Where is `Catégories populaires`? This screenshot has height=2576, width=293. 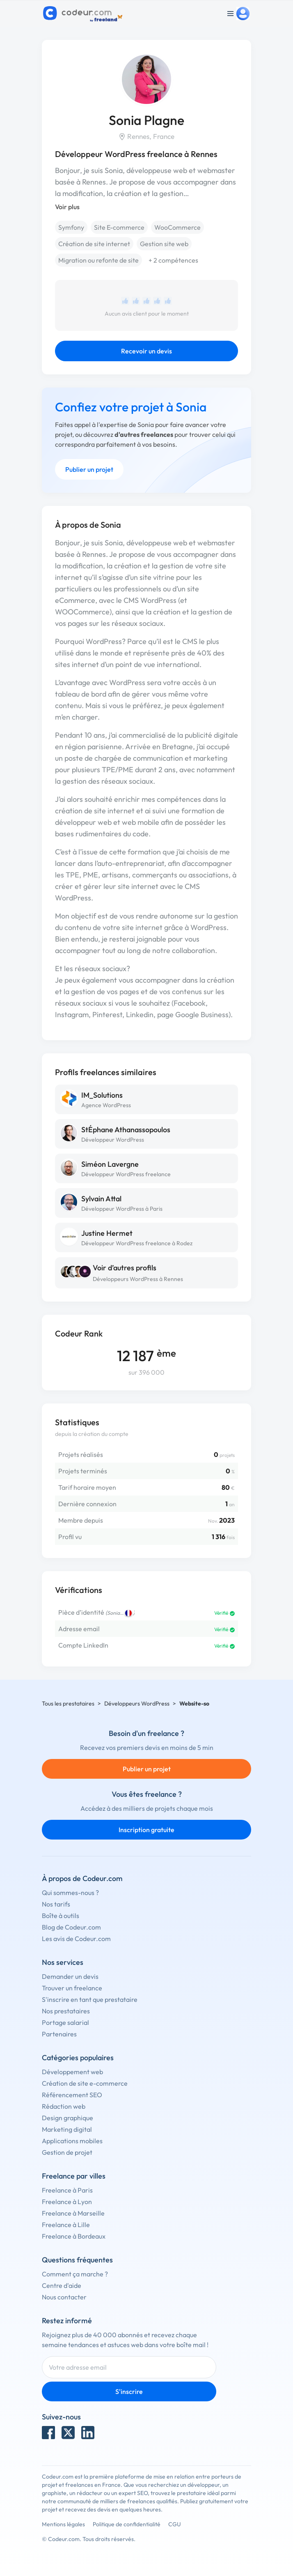 Catégories populaires is located at coordinates (78, 2057).